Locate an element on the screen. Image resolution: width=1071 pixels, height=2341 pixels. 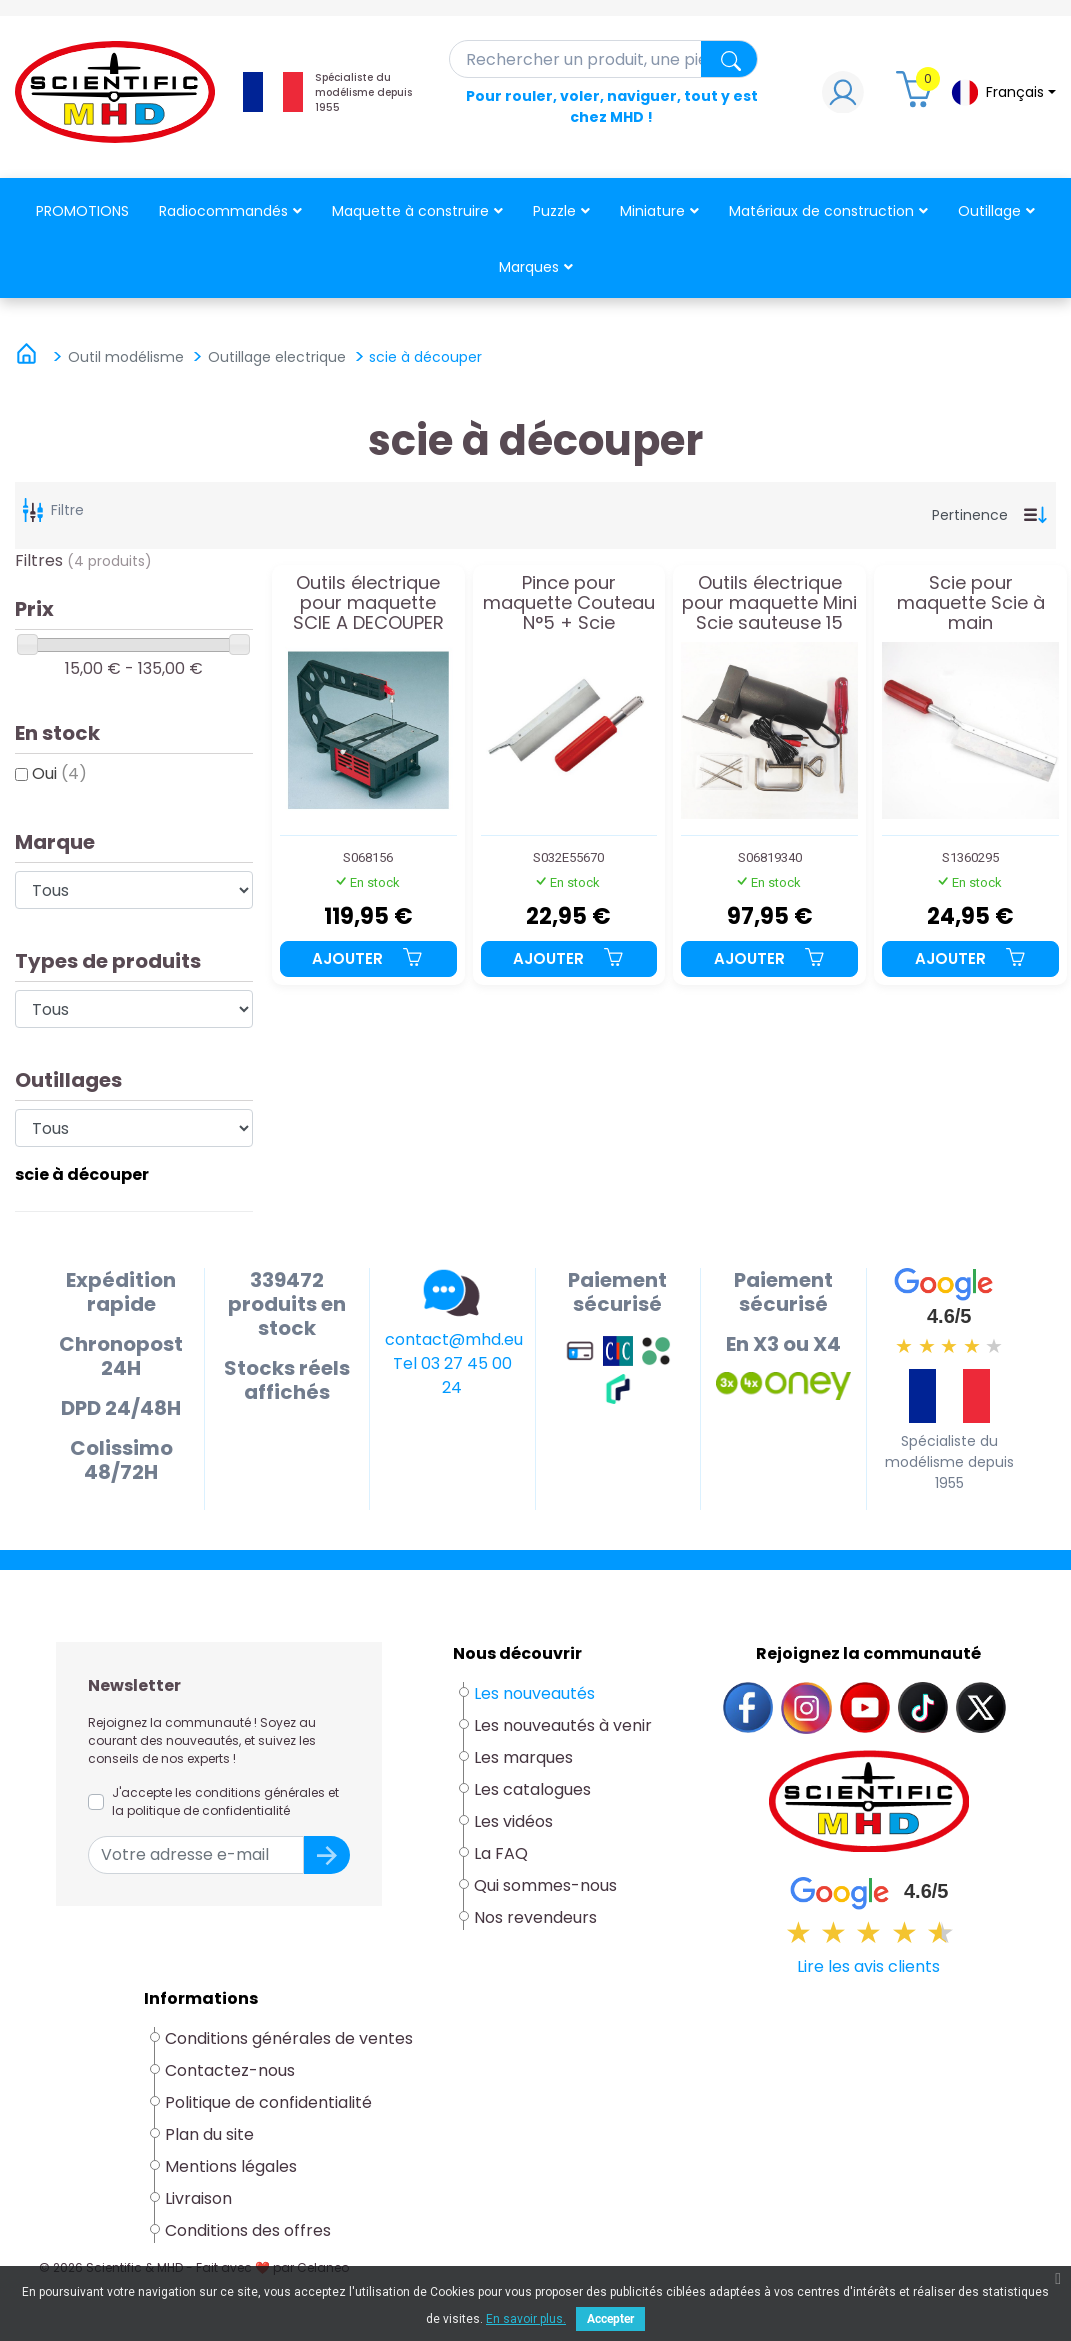
Les nouveautés is located at coordinates (534, 1693).